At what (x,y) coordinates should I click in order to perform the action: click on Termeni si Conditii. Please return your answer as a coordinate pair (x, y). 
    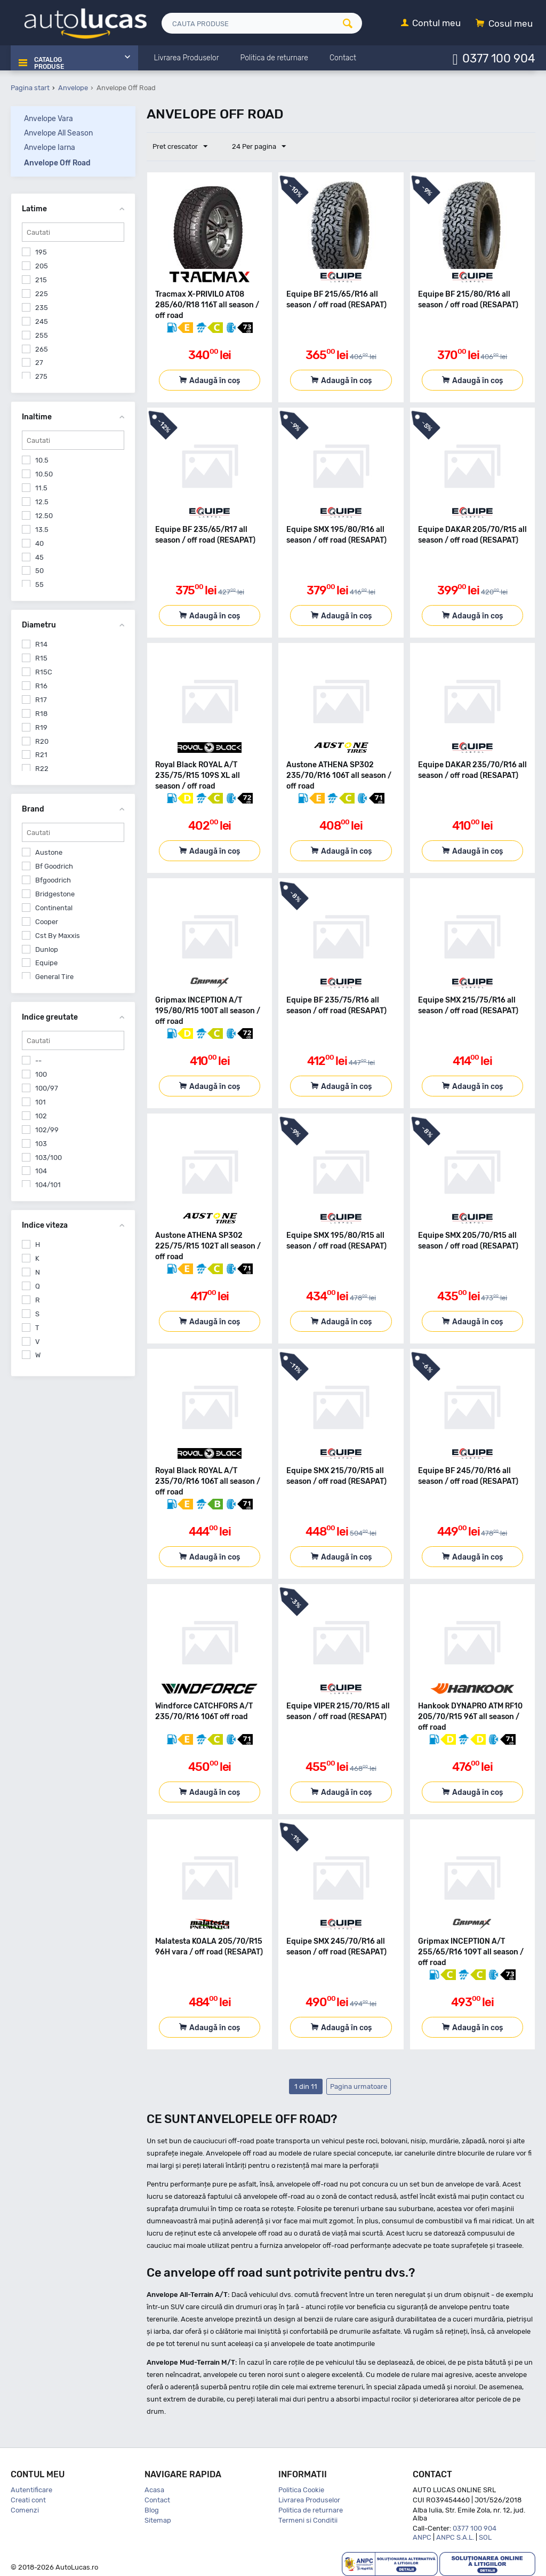
    Looking at the image, I should click on (308, 2520).